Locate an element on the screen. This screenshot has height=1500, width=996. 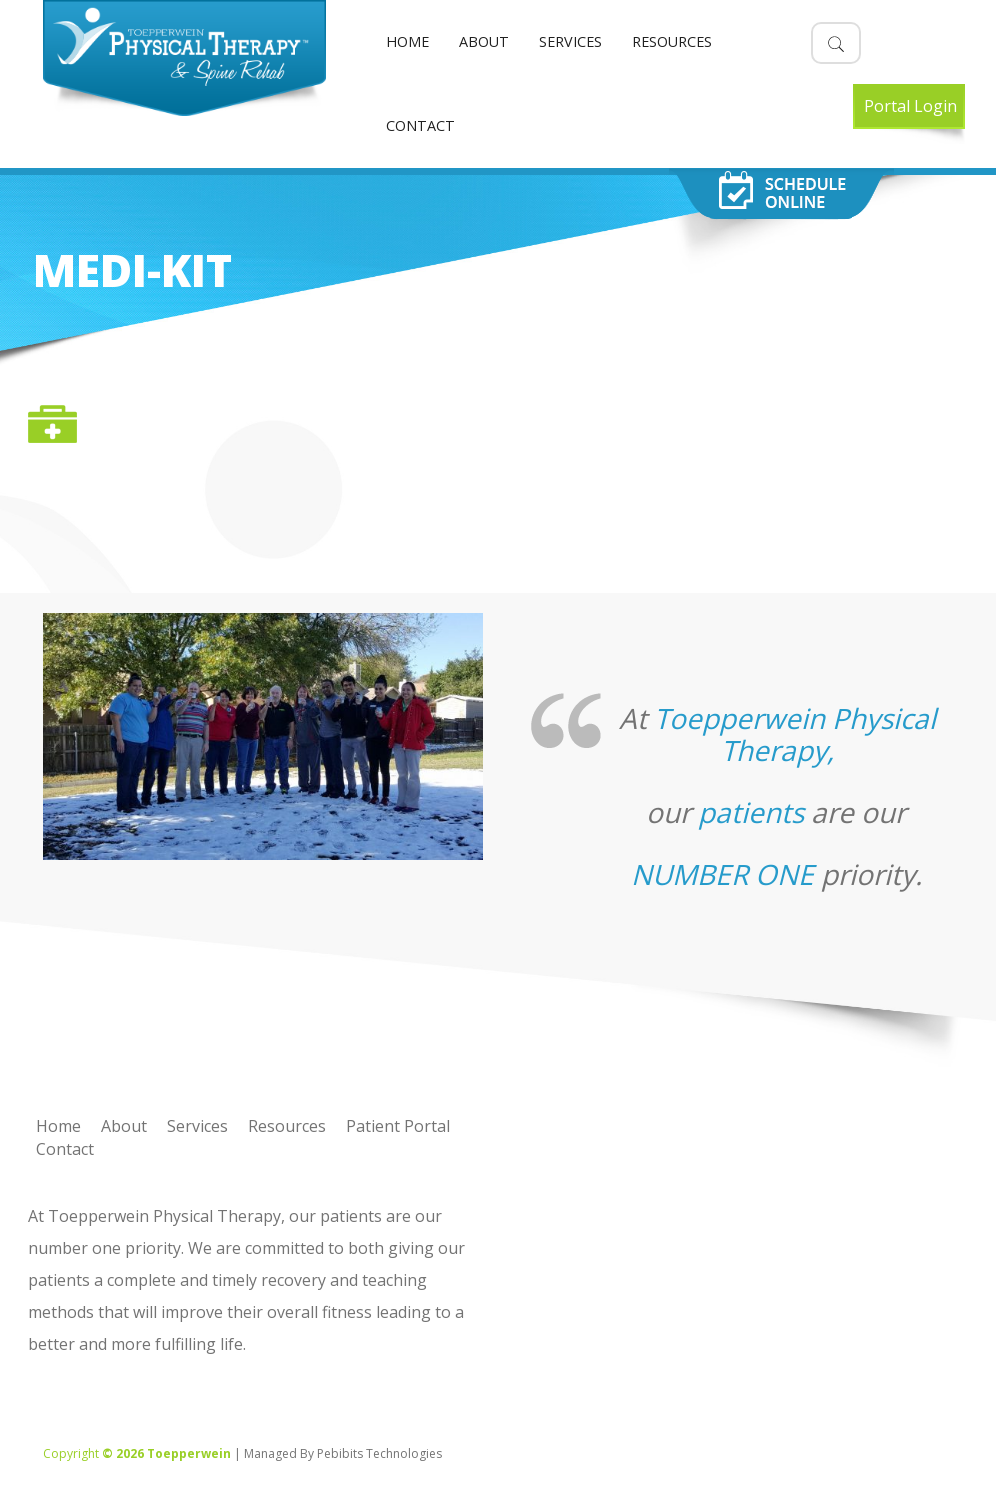
Contact is located at coordinates (420, 125).